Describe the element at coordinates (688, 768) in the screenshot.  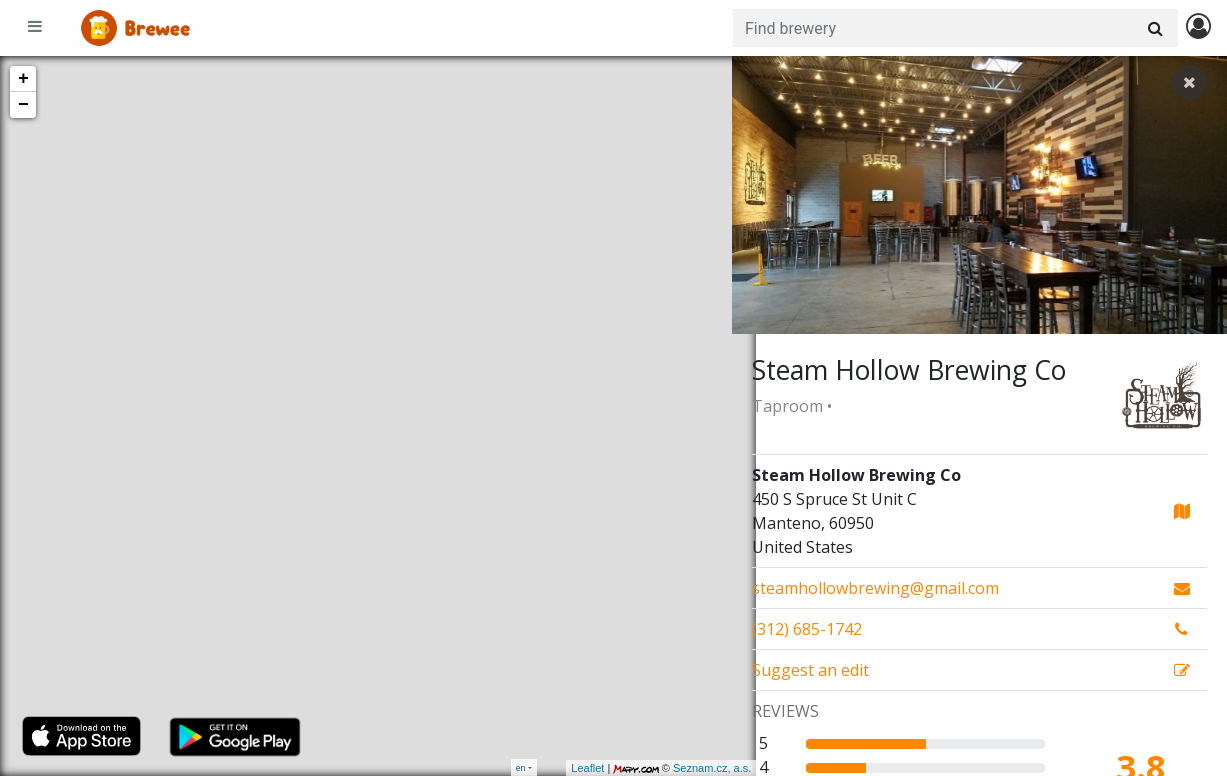
I see `Seznam.cz, a.s.` at that location.